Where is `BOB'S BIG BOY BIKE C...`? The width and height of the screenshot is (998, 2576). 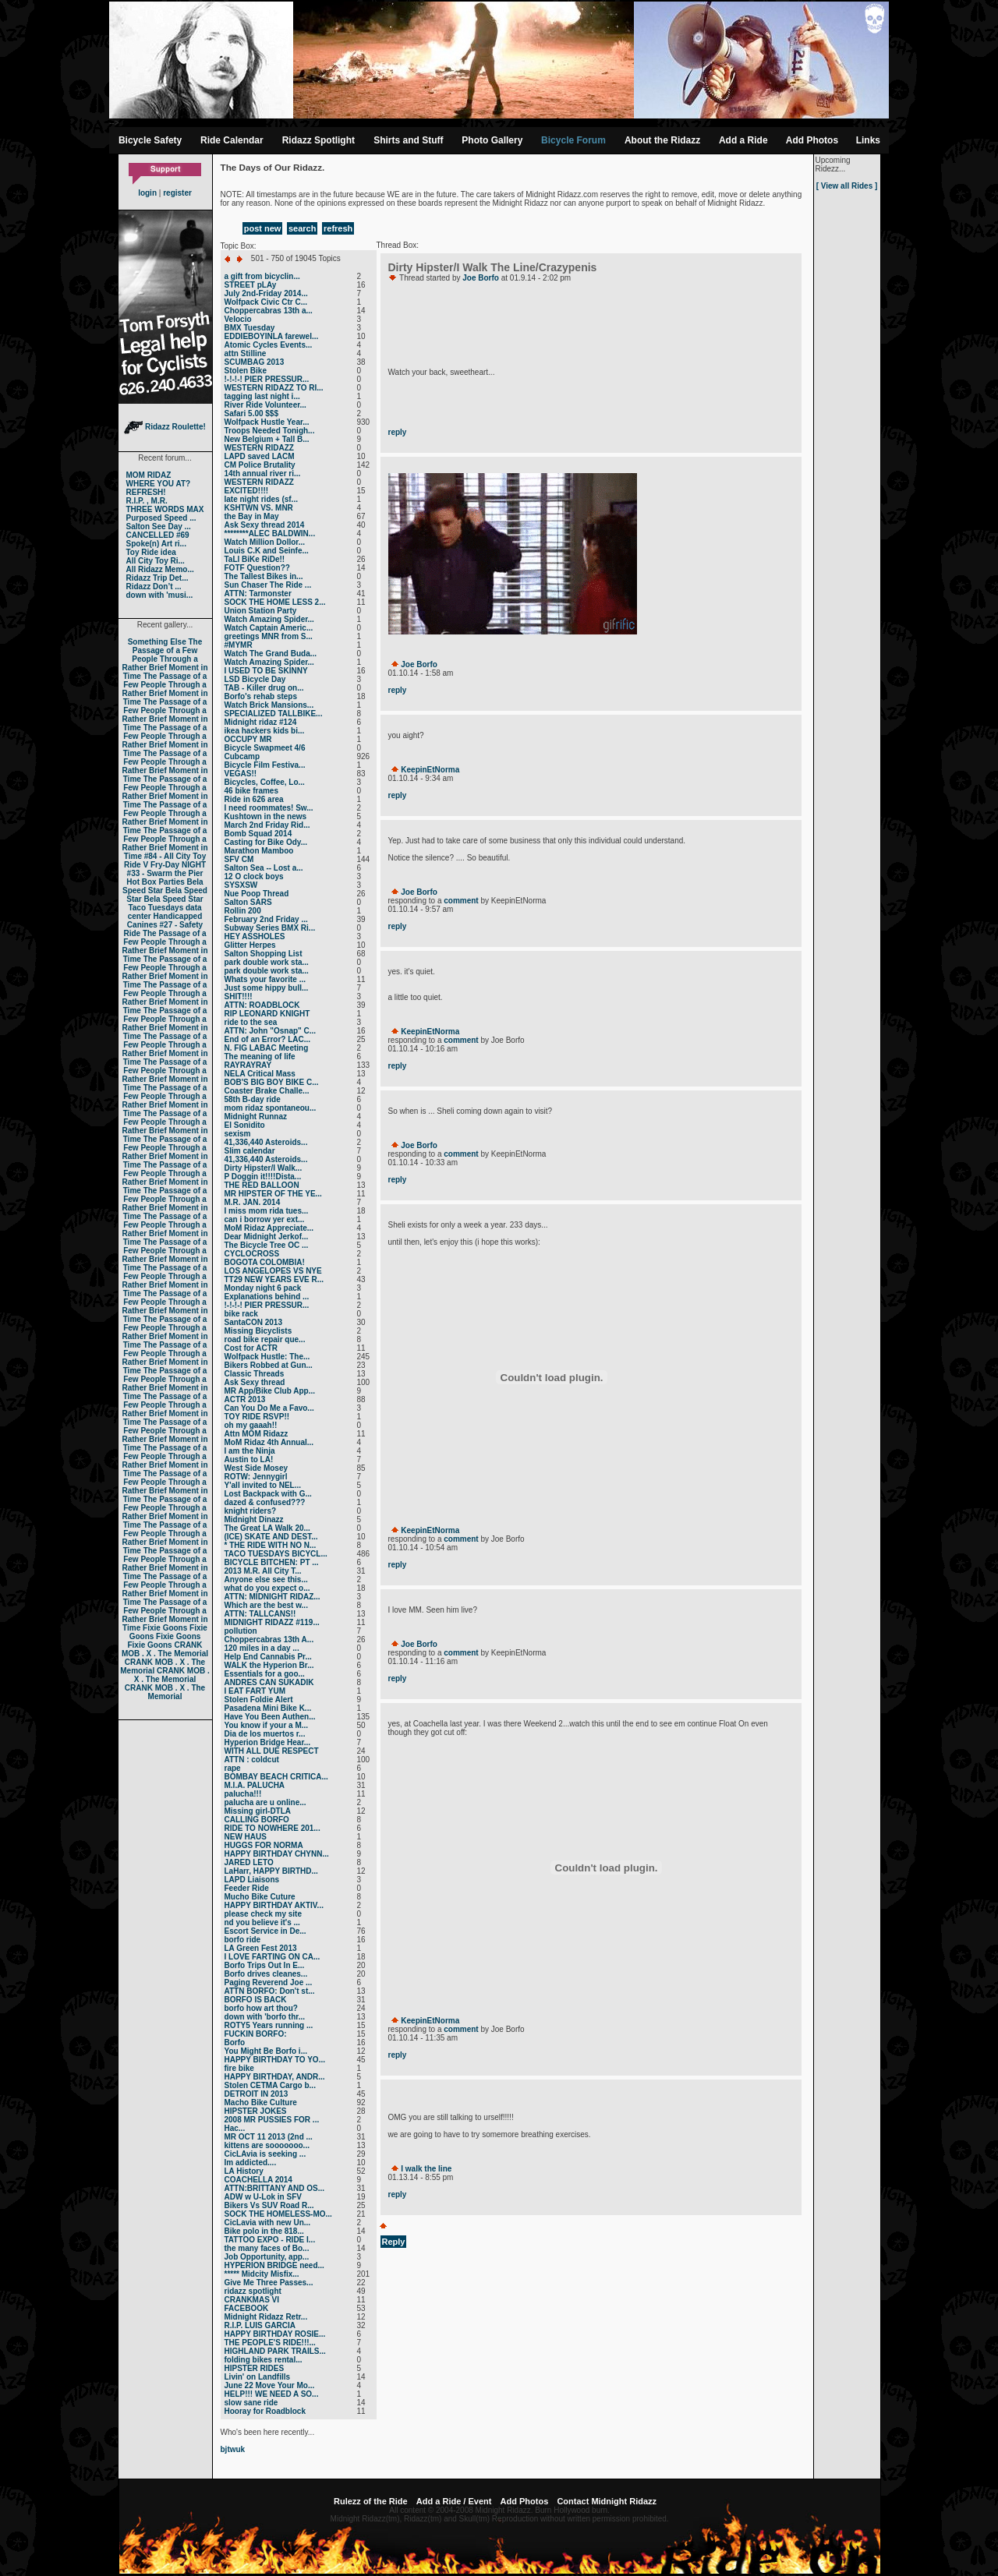 BOB'S BIG BOY BIKE C... is located at coordinates (272, 1082).